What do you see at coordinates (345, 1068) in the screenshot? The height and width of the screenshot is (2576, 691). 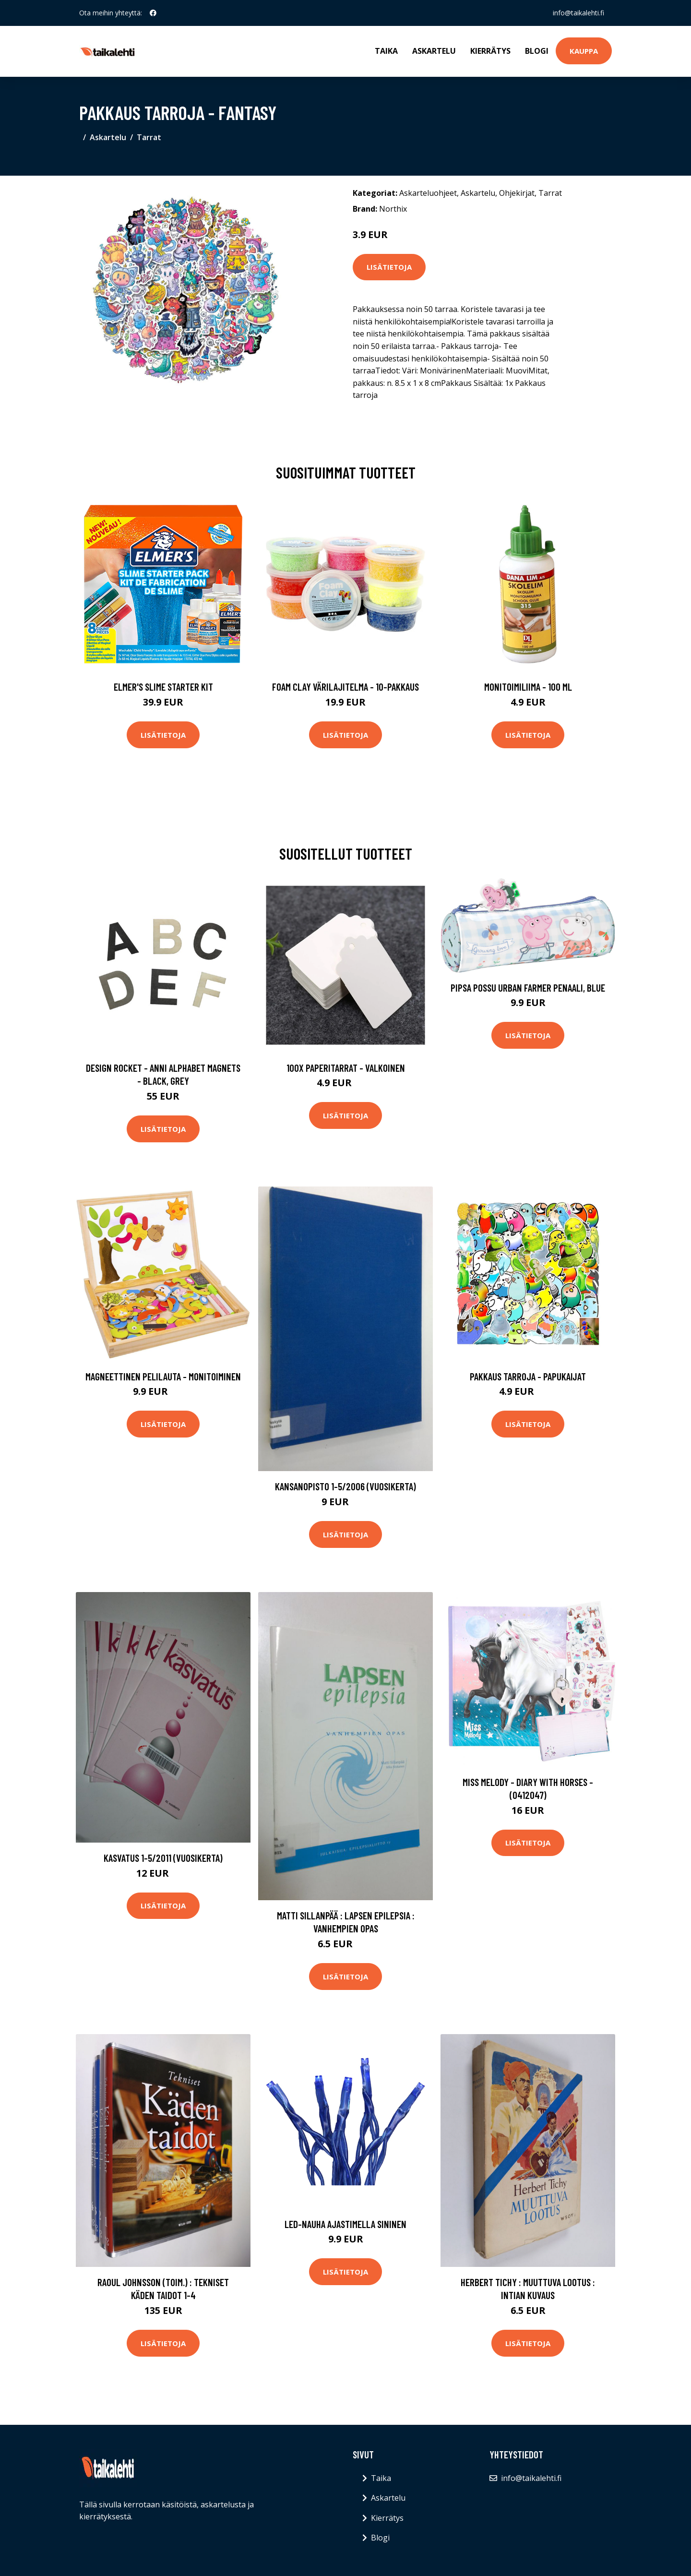 I see `100x Paperitarrat - Valkoinen` at bounding box center [345, 1068].